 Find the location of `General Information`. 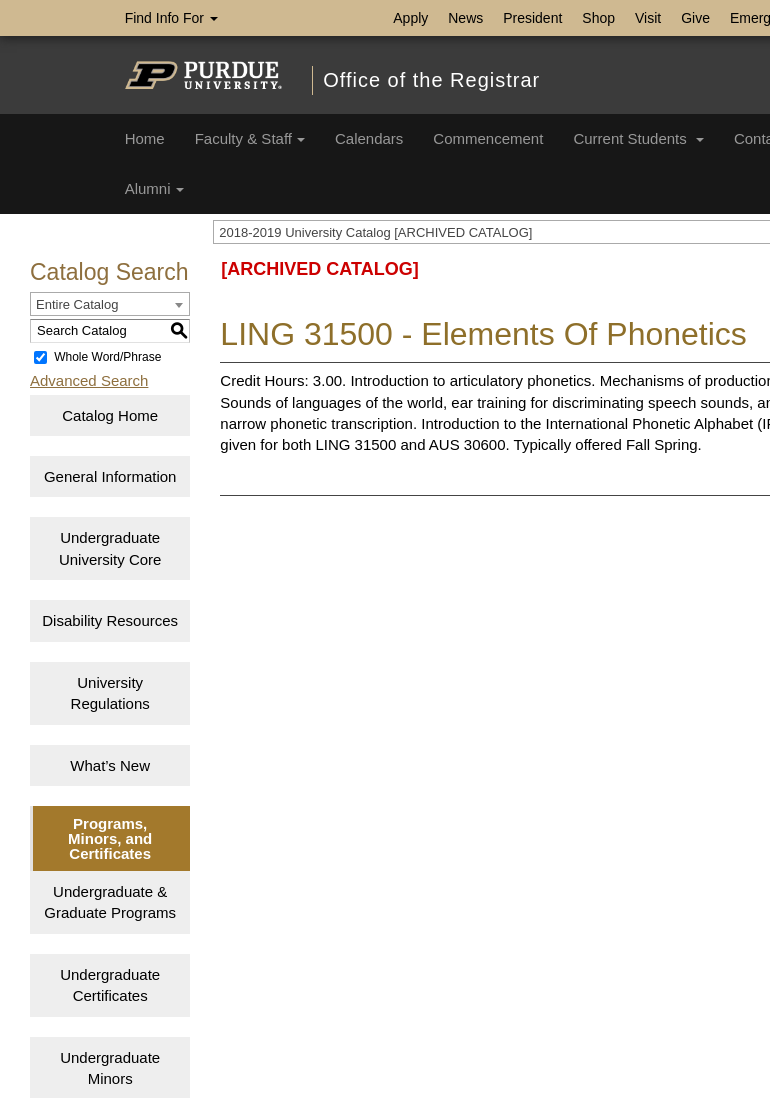

General Information is located at coordinates (110, 476).